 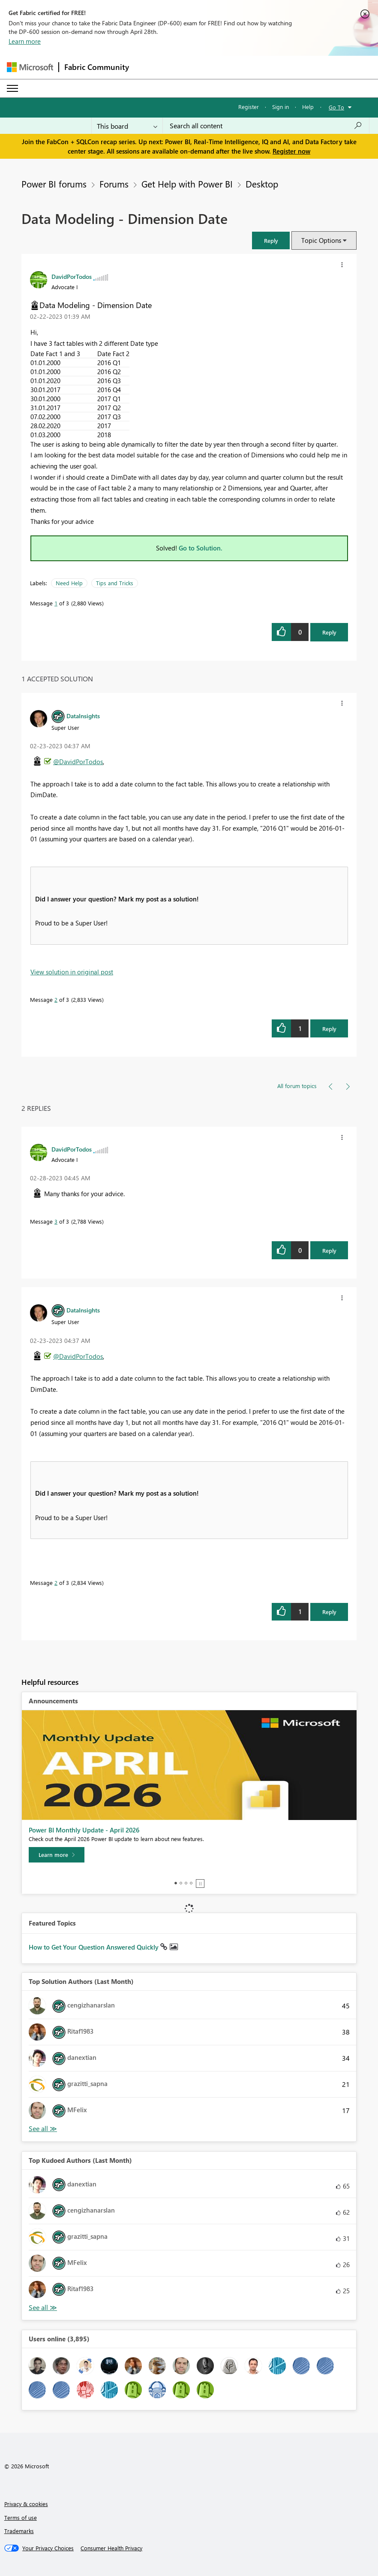 I want to click on Reply [Reply to Data Modeling - Dimension Date post], so click(x=329, y=632).